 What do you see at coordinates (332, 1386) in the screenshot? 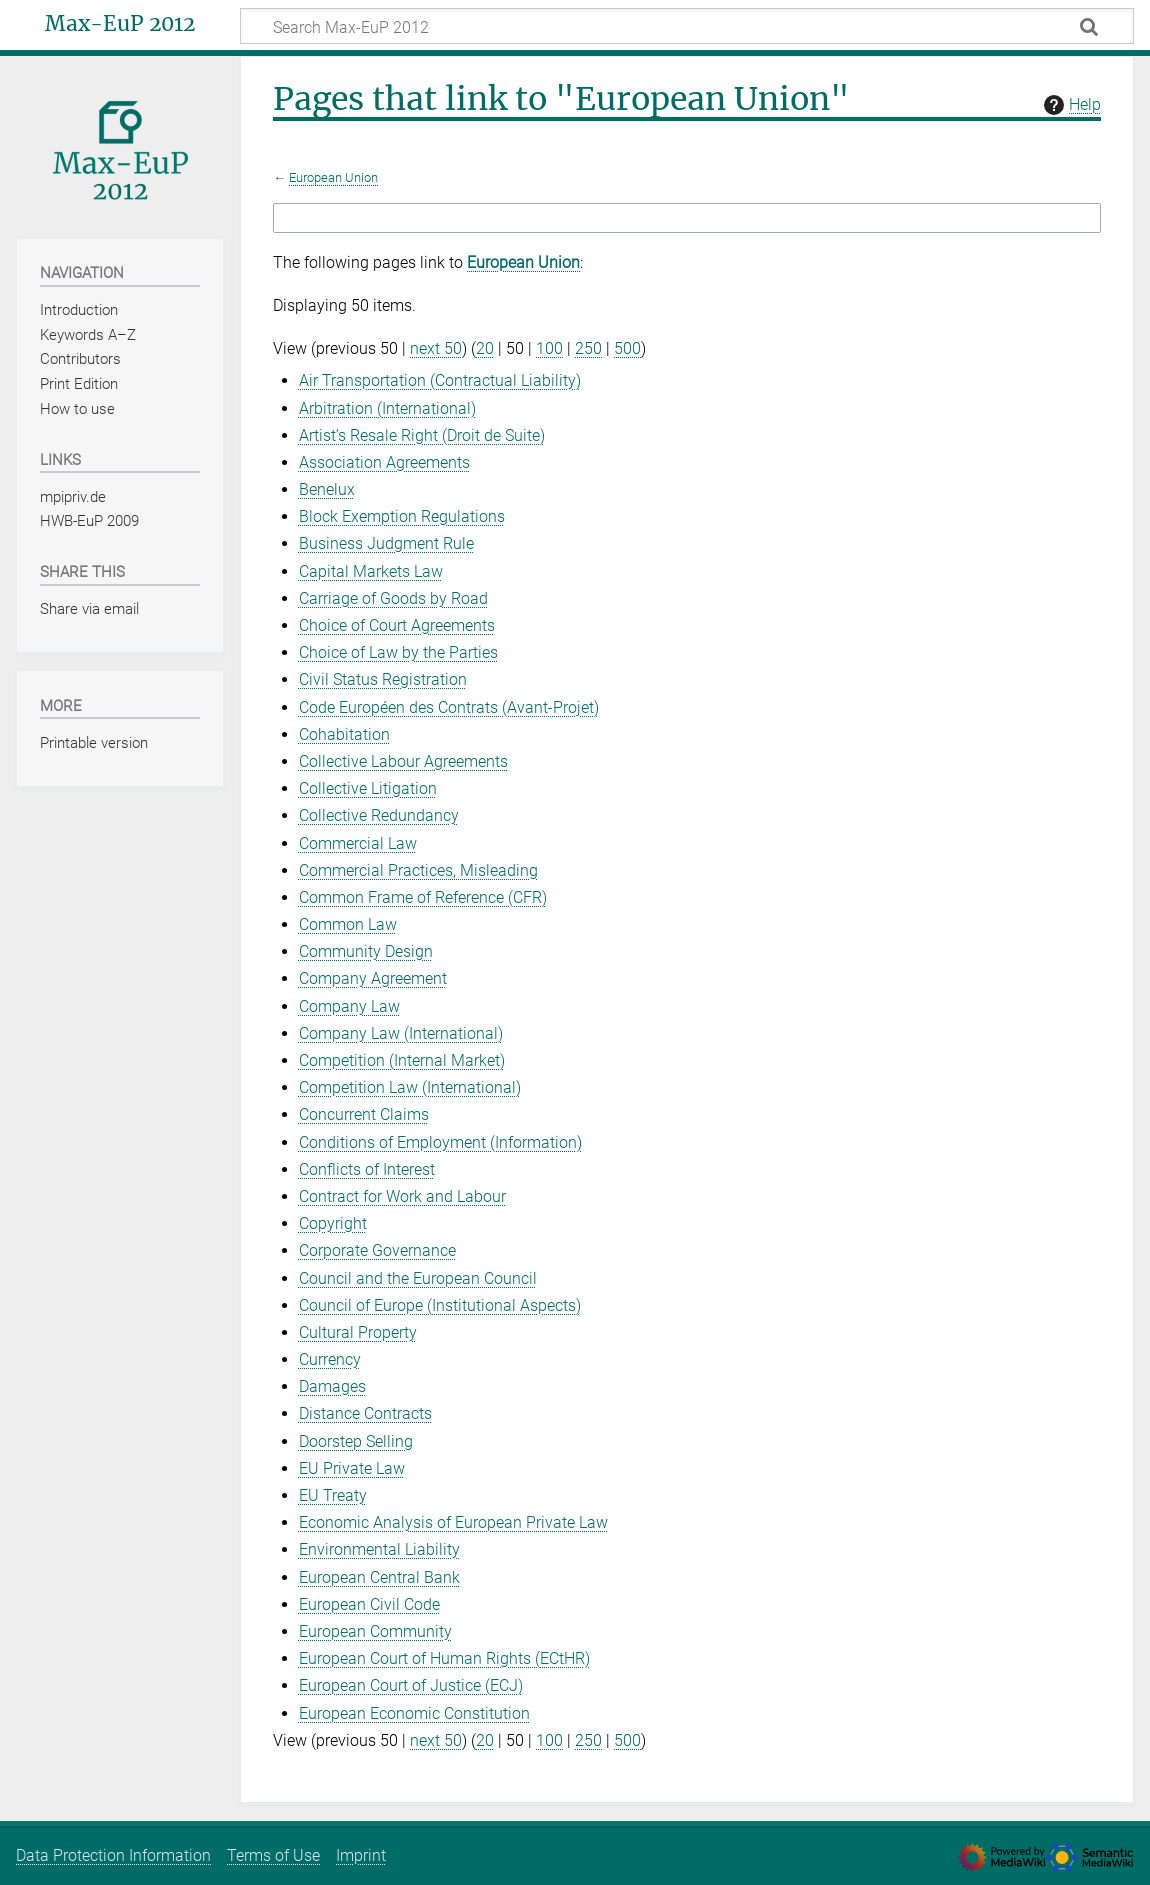
I see `Damages` at bounding box center [332, 1386].